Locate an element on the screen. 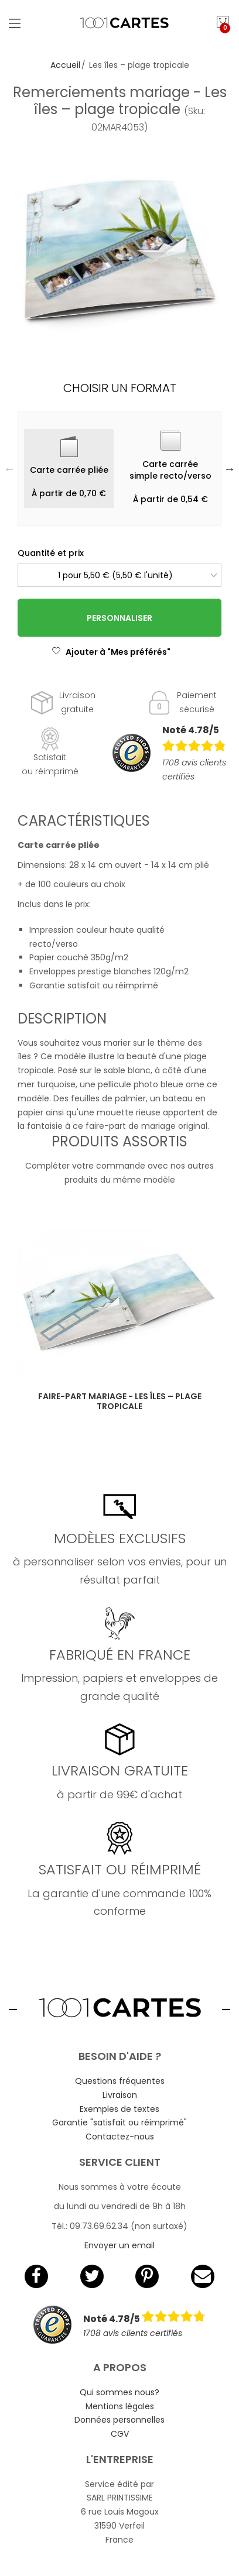 The height and width of the screenshot is (2576, 239). Questions fréquentes is located at coordinates (120, 2081).